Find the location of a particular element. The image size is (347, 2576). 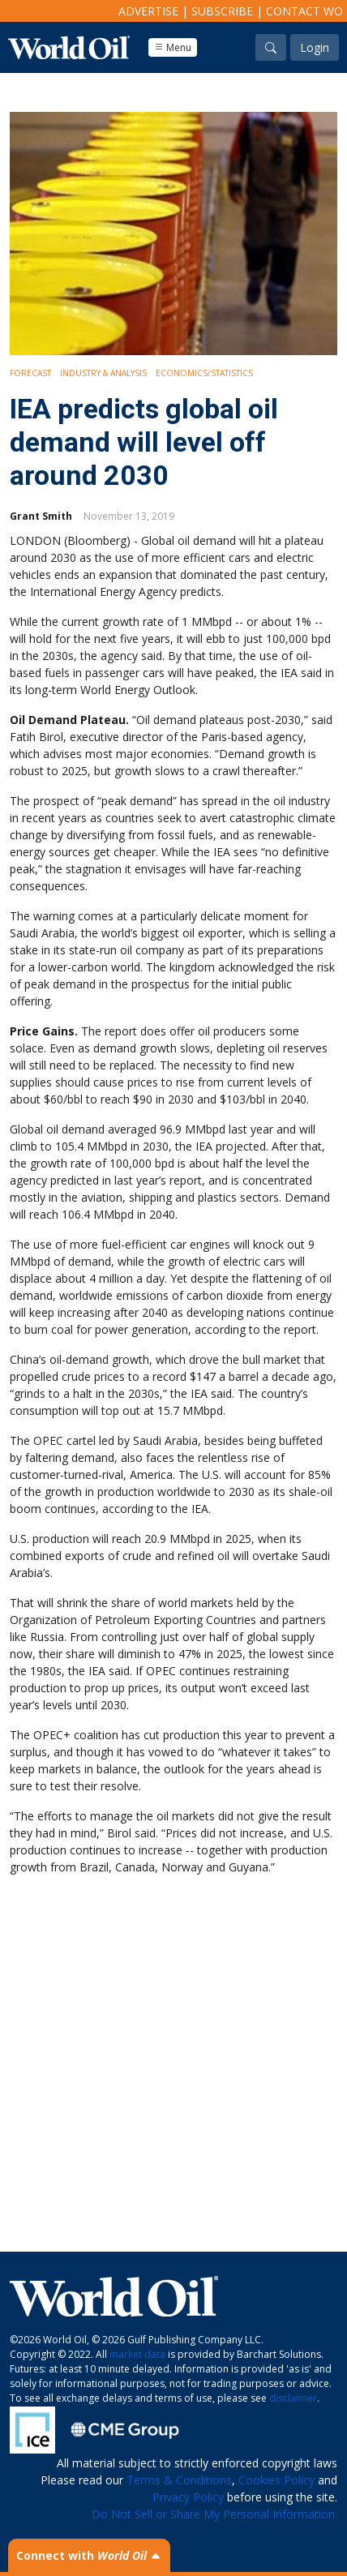

Terms & Conditions is located at coordinates (179, 2480).